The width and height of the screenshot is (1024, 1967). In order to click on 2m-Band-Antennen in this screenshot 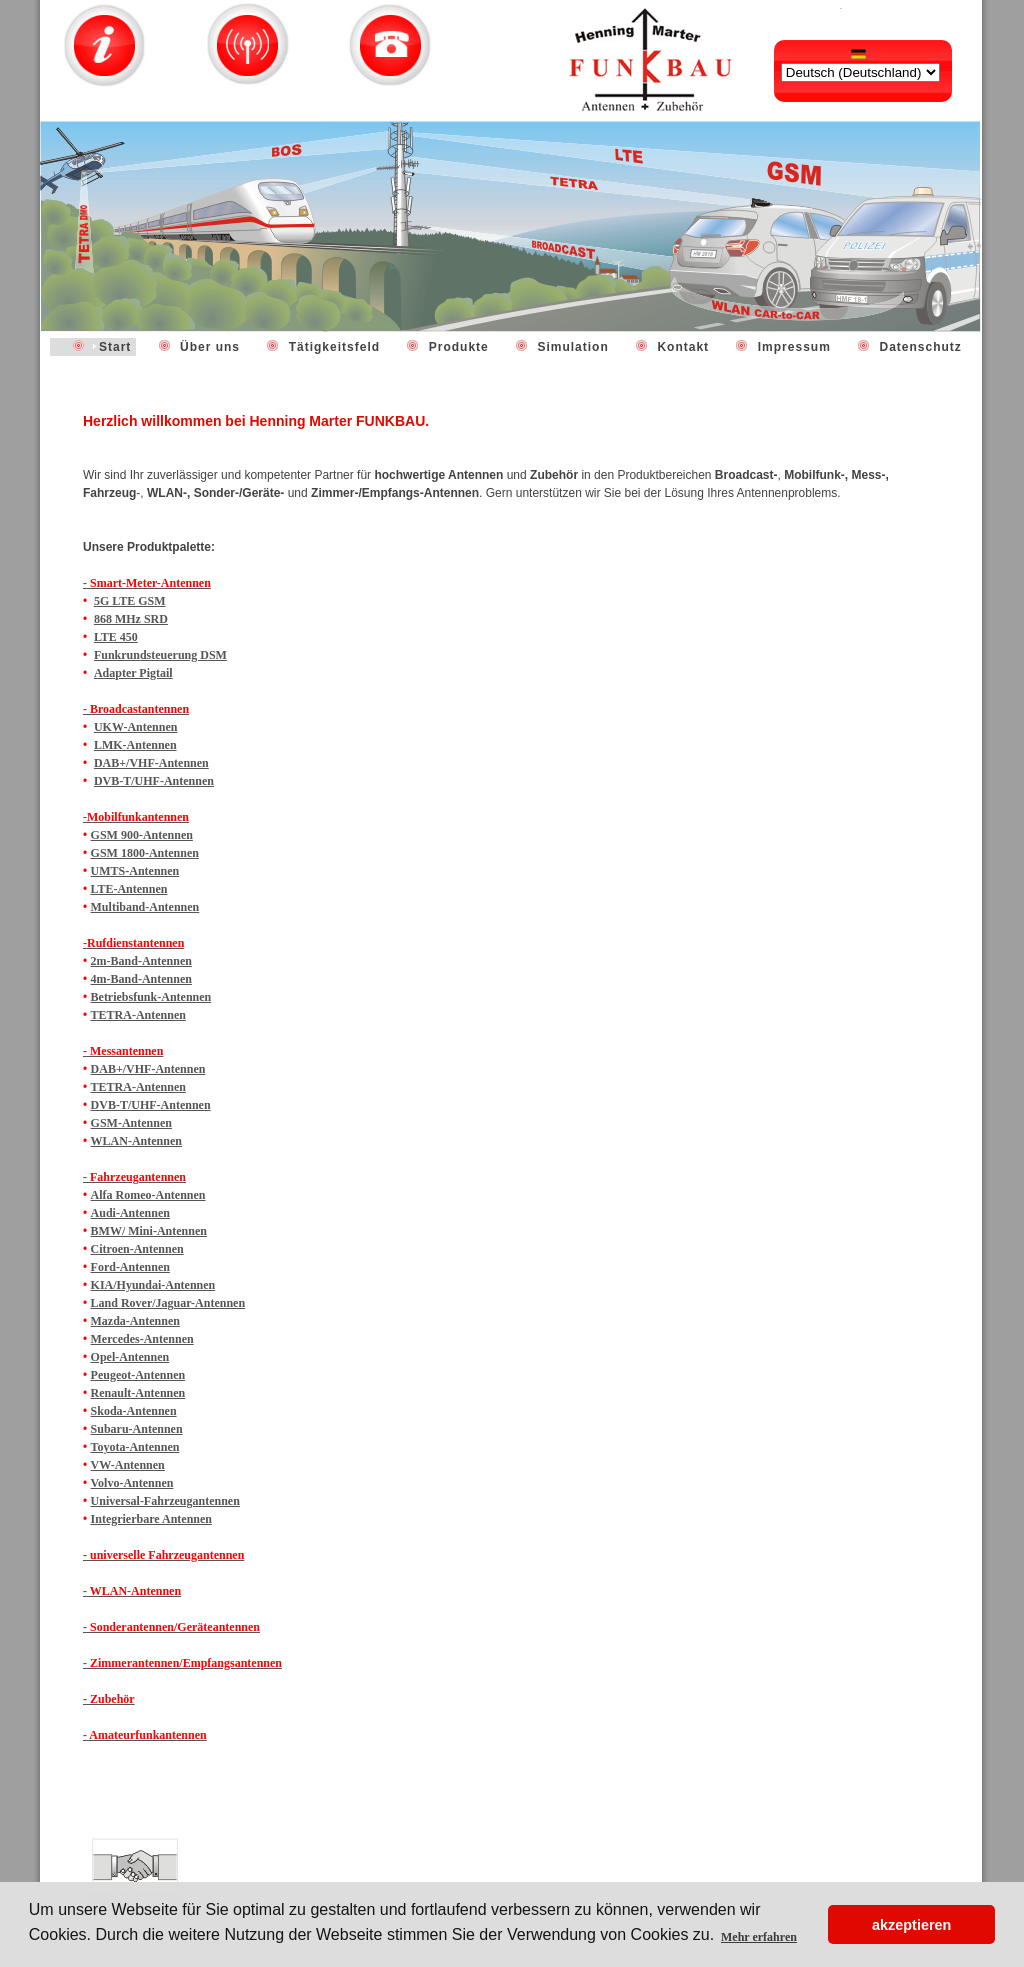, I will do `click(141, 961)`.